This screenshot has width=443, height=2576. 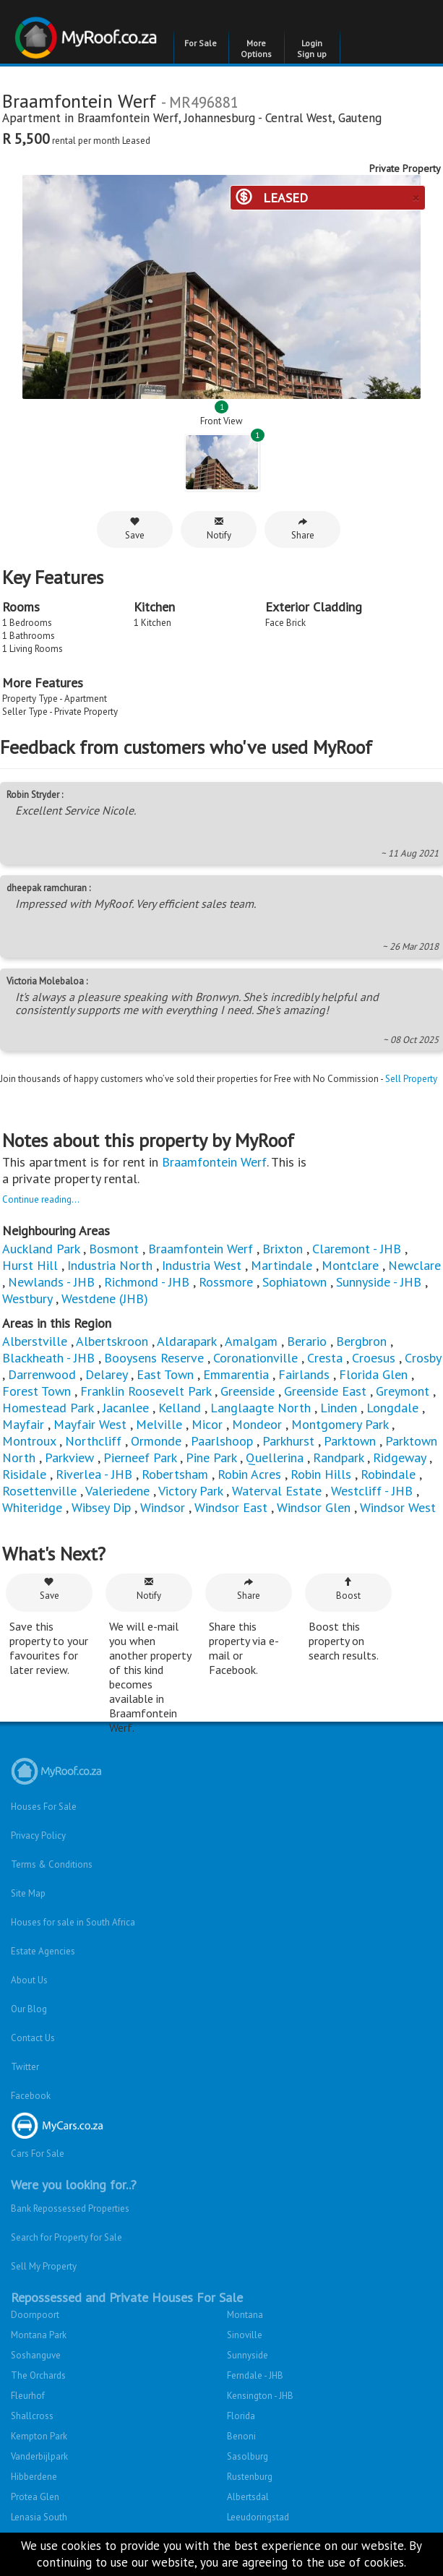 I want to click on Ferndale - JHB, so click(x=255, y=2375).